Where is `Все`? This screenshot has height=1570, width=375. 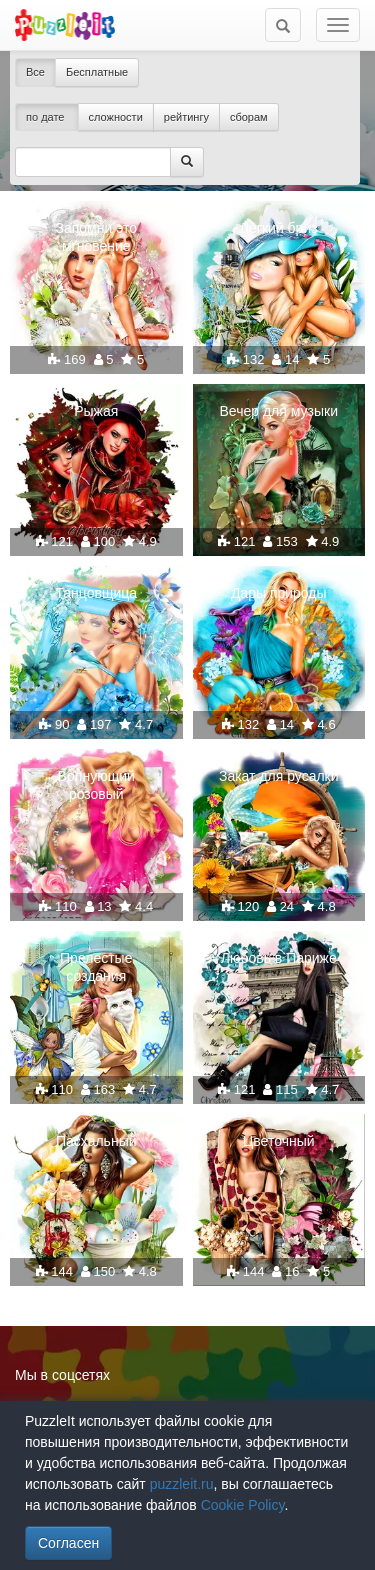 Все is located at coordinates (35, 72).